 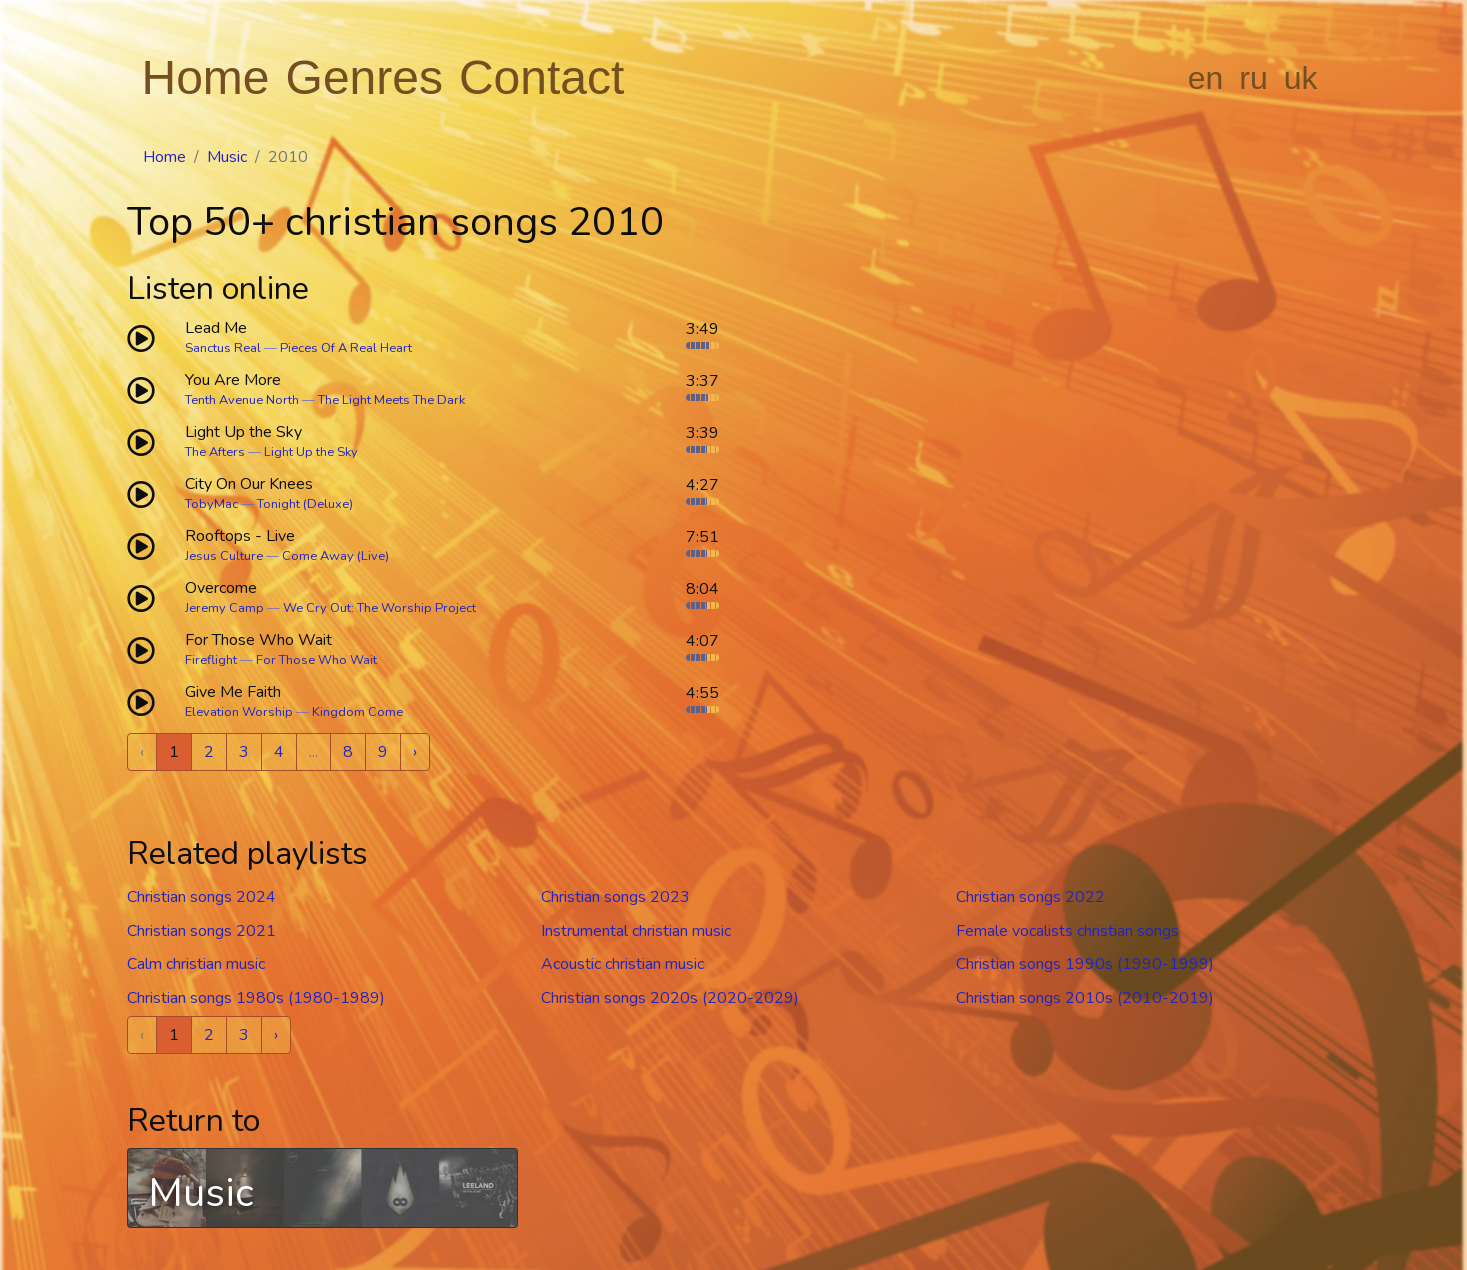 What do you see at coordinates (211, 660) in the screenshot?
I see `Fireflight` at bounding box center [211, 660].